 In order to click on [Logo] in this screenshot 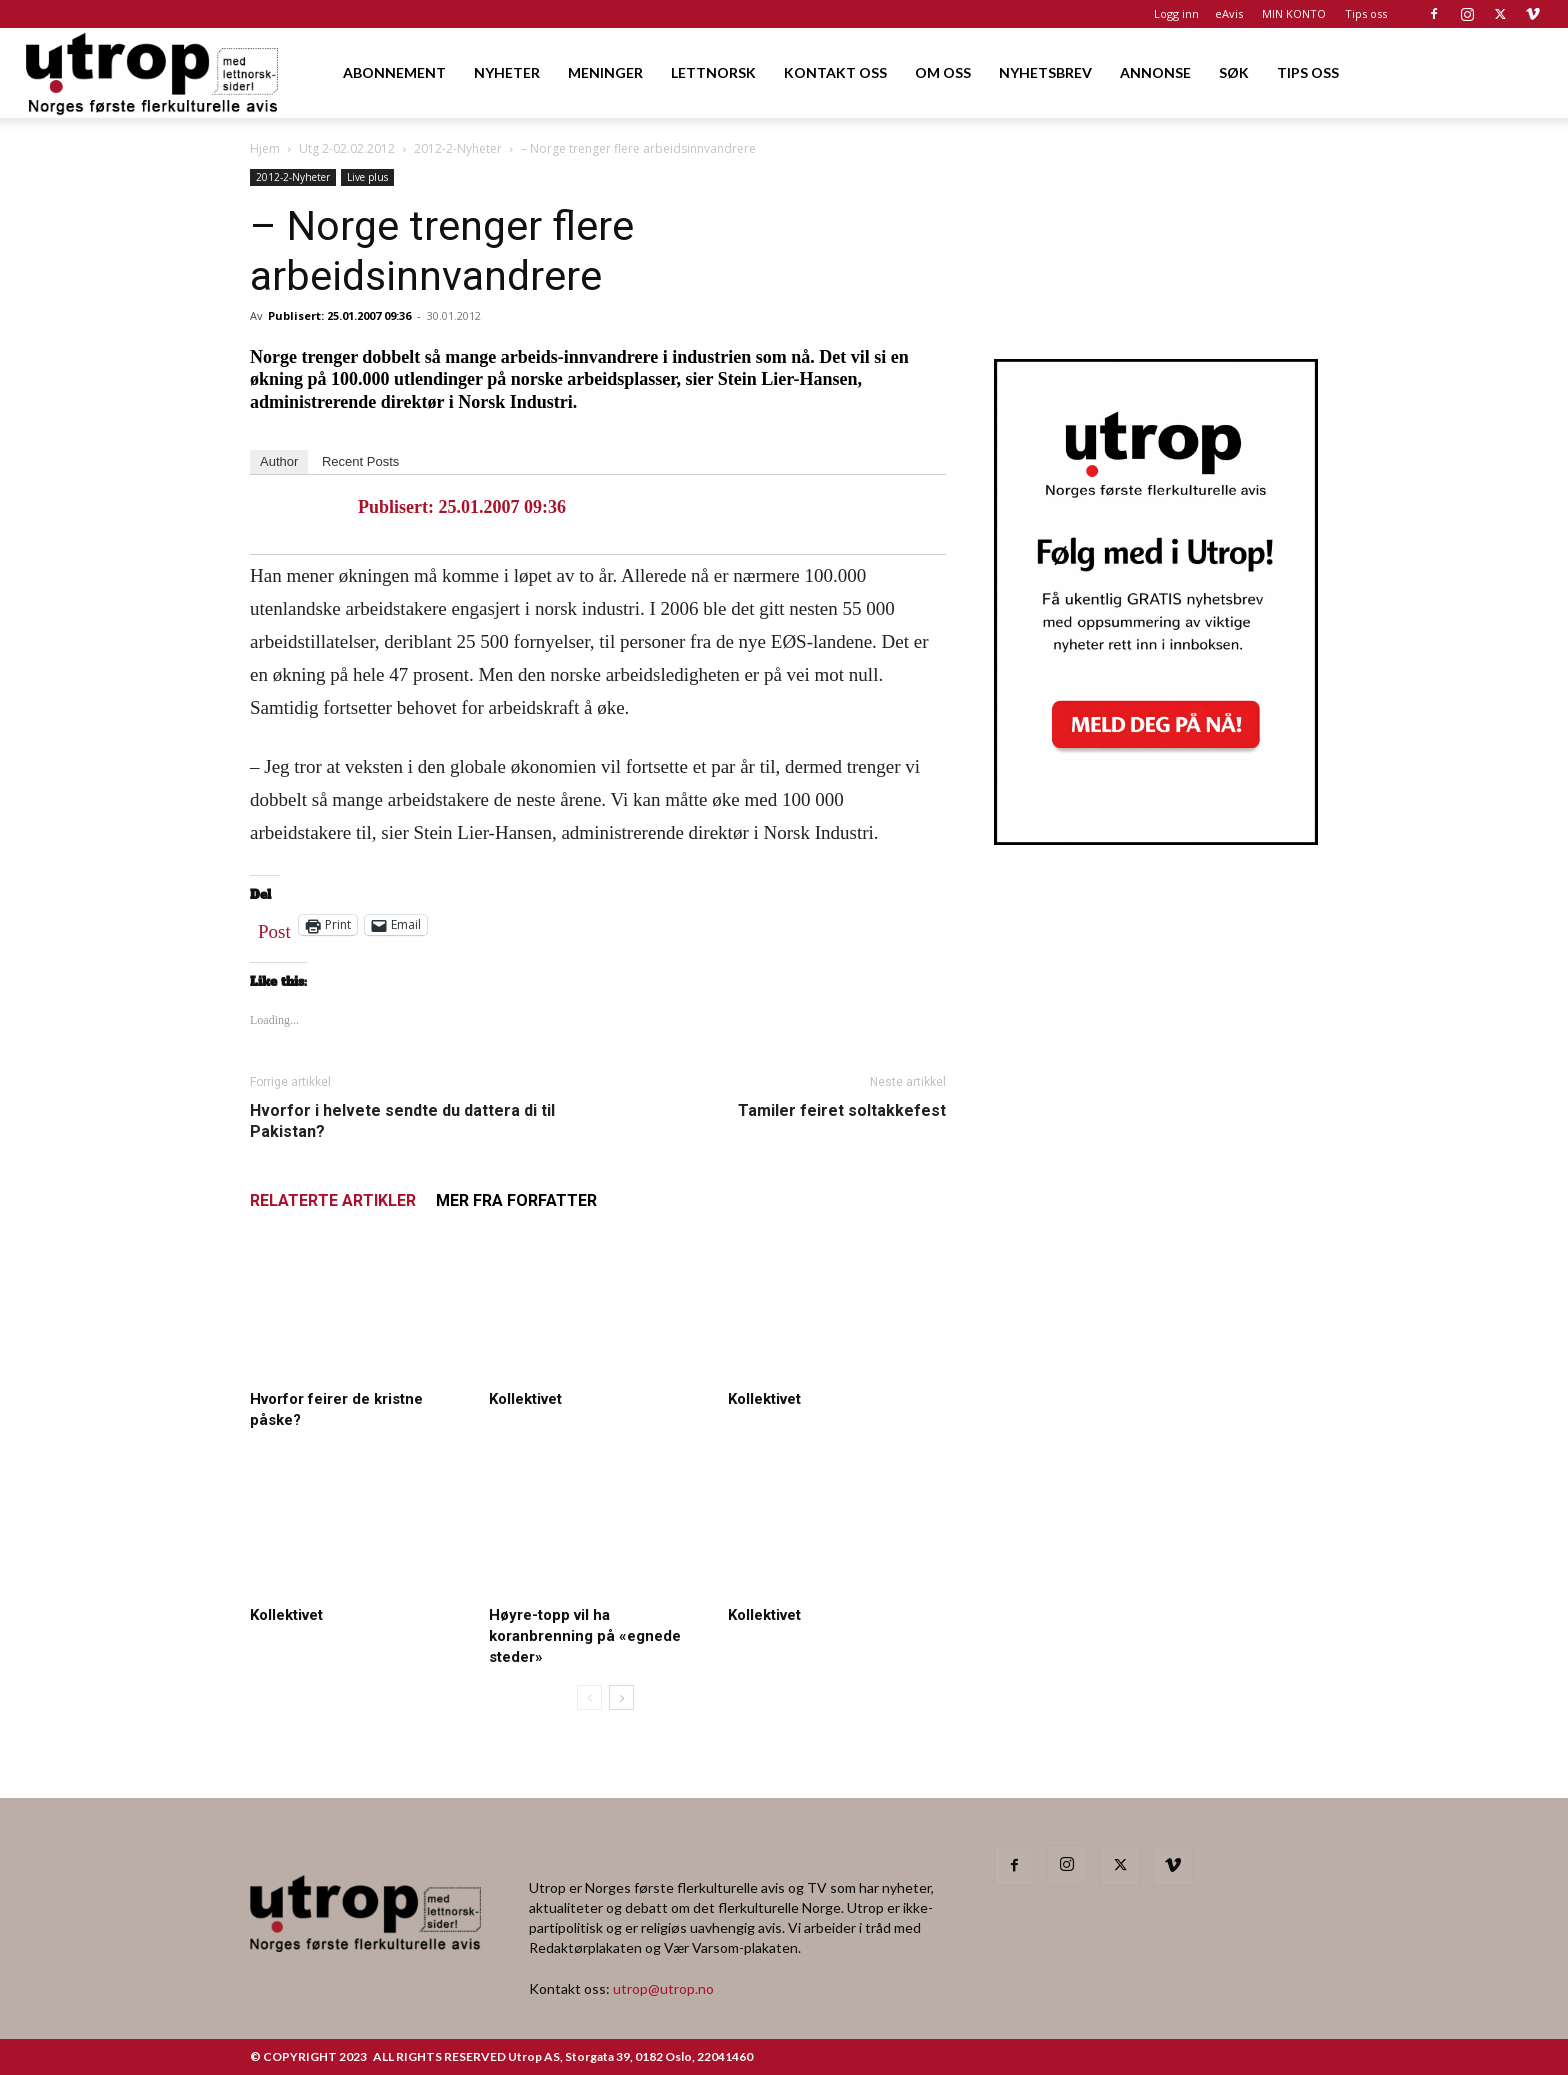, I will do `click(153, 72)`.